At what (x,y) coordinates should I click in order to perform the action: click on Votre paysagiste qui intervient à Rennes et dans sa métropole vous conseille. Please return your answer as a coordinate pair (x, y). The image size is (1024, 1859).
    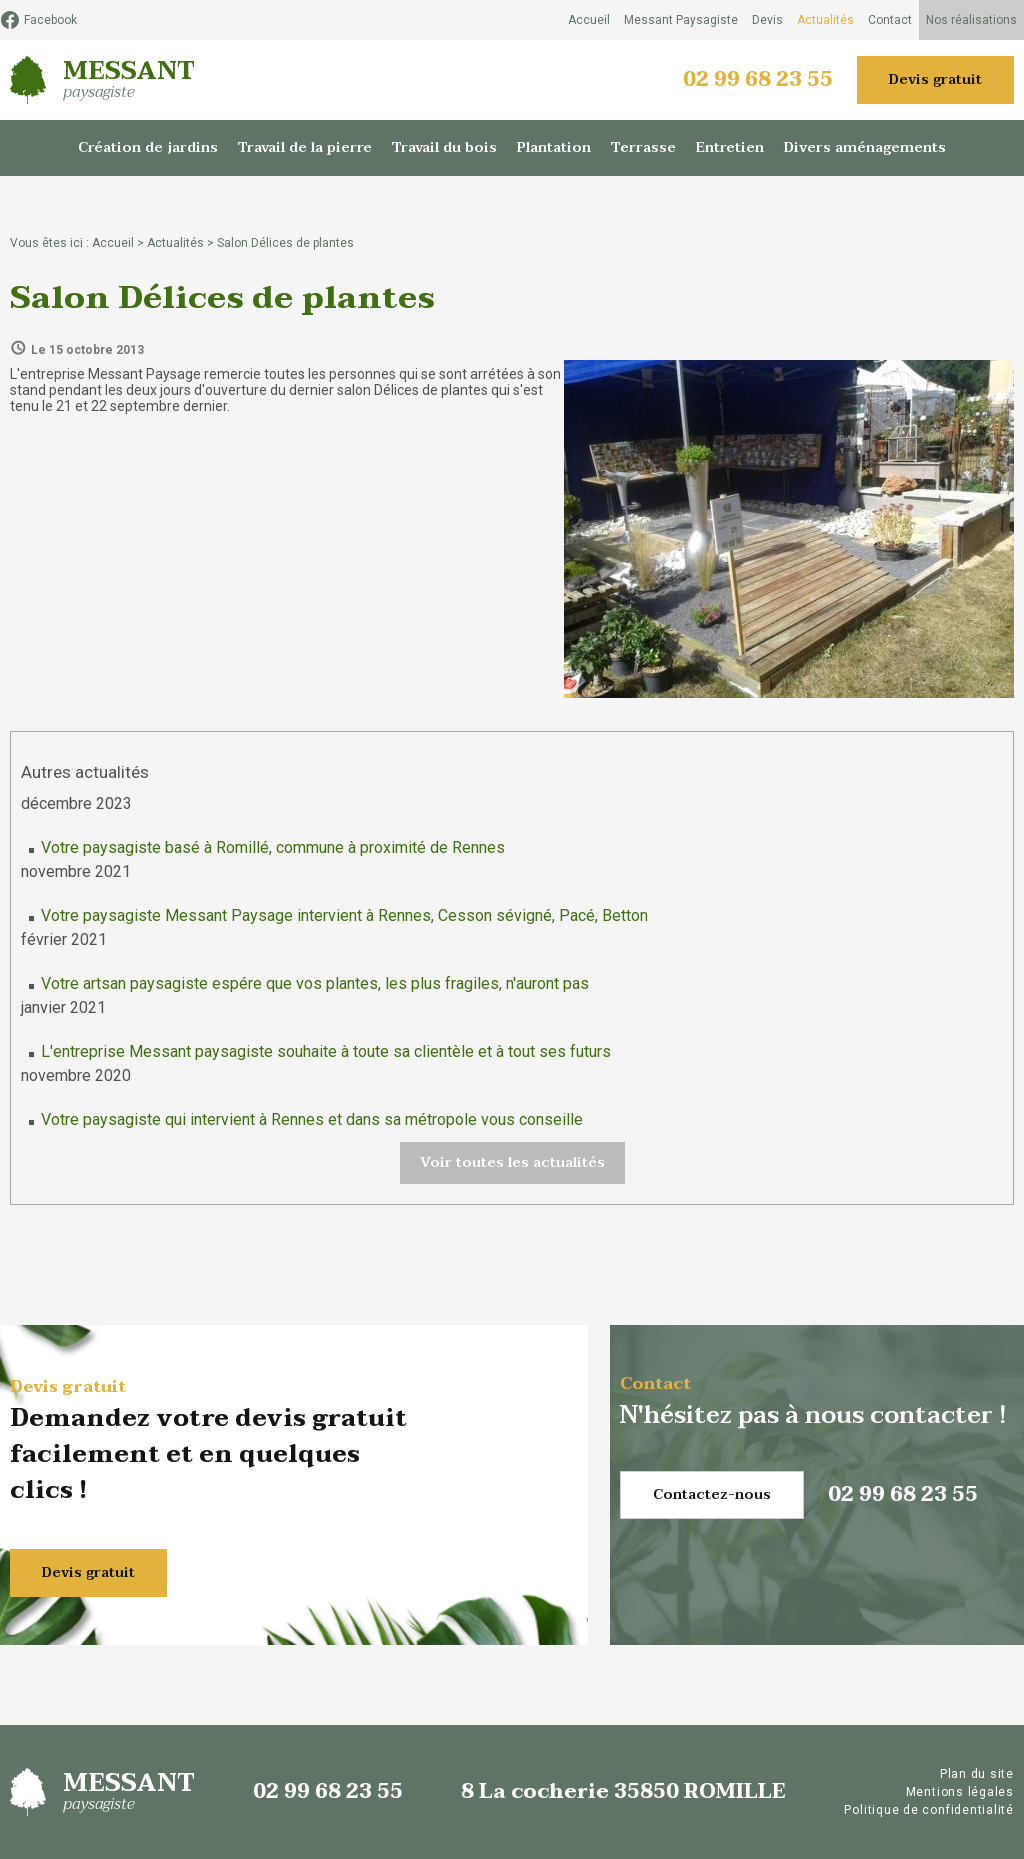
    Looking at the image, I should click on (312, 1119).